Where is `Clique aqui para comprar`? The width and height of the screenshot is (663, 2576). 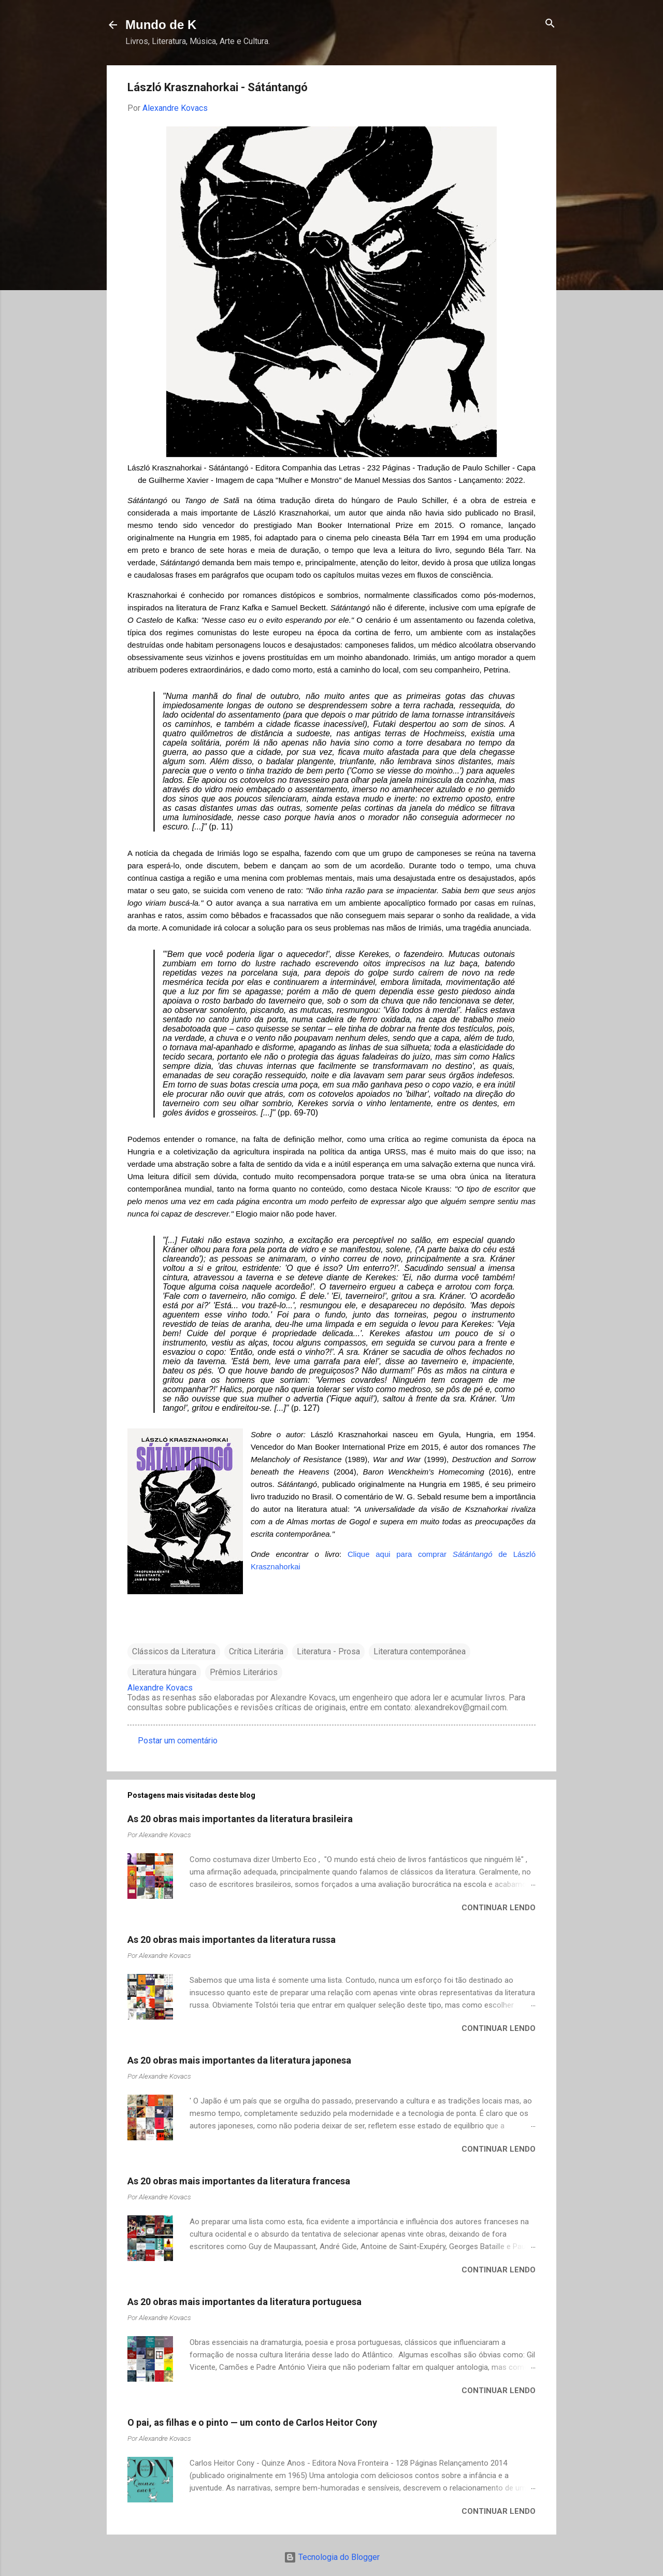
Clique aqui para comprar is located at coordinates (400, 1554).